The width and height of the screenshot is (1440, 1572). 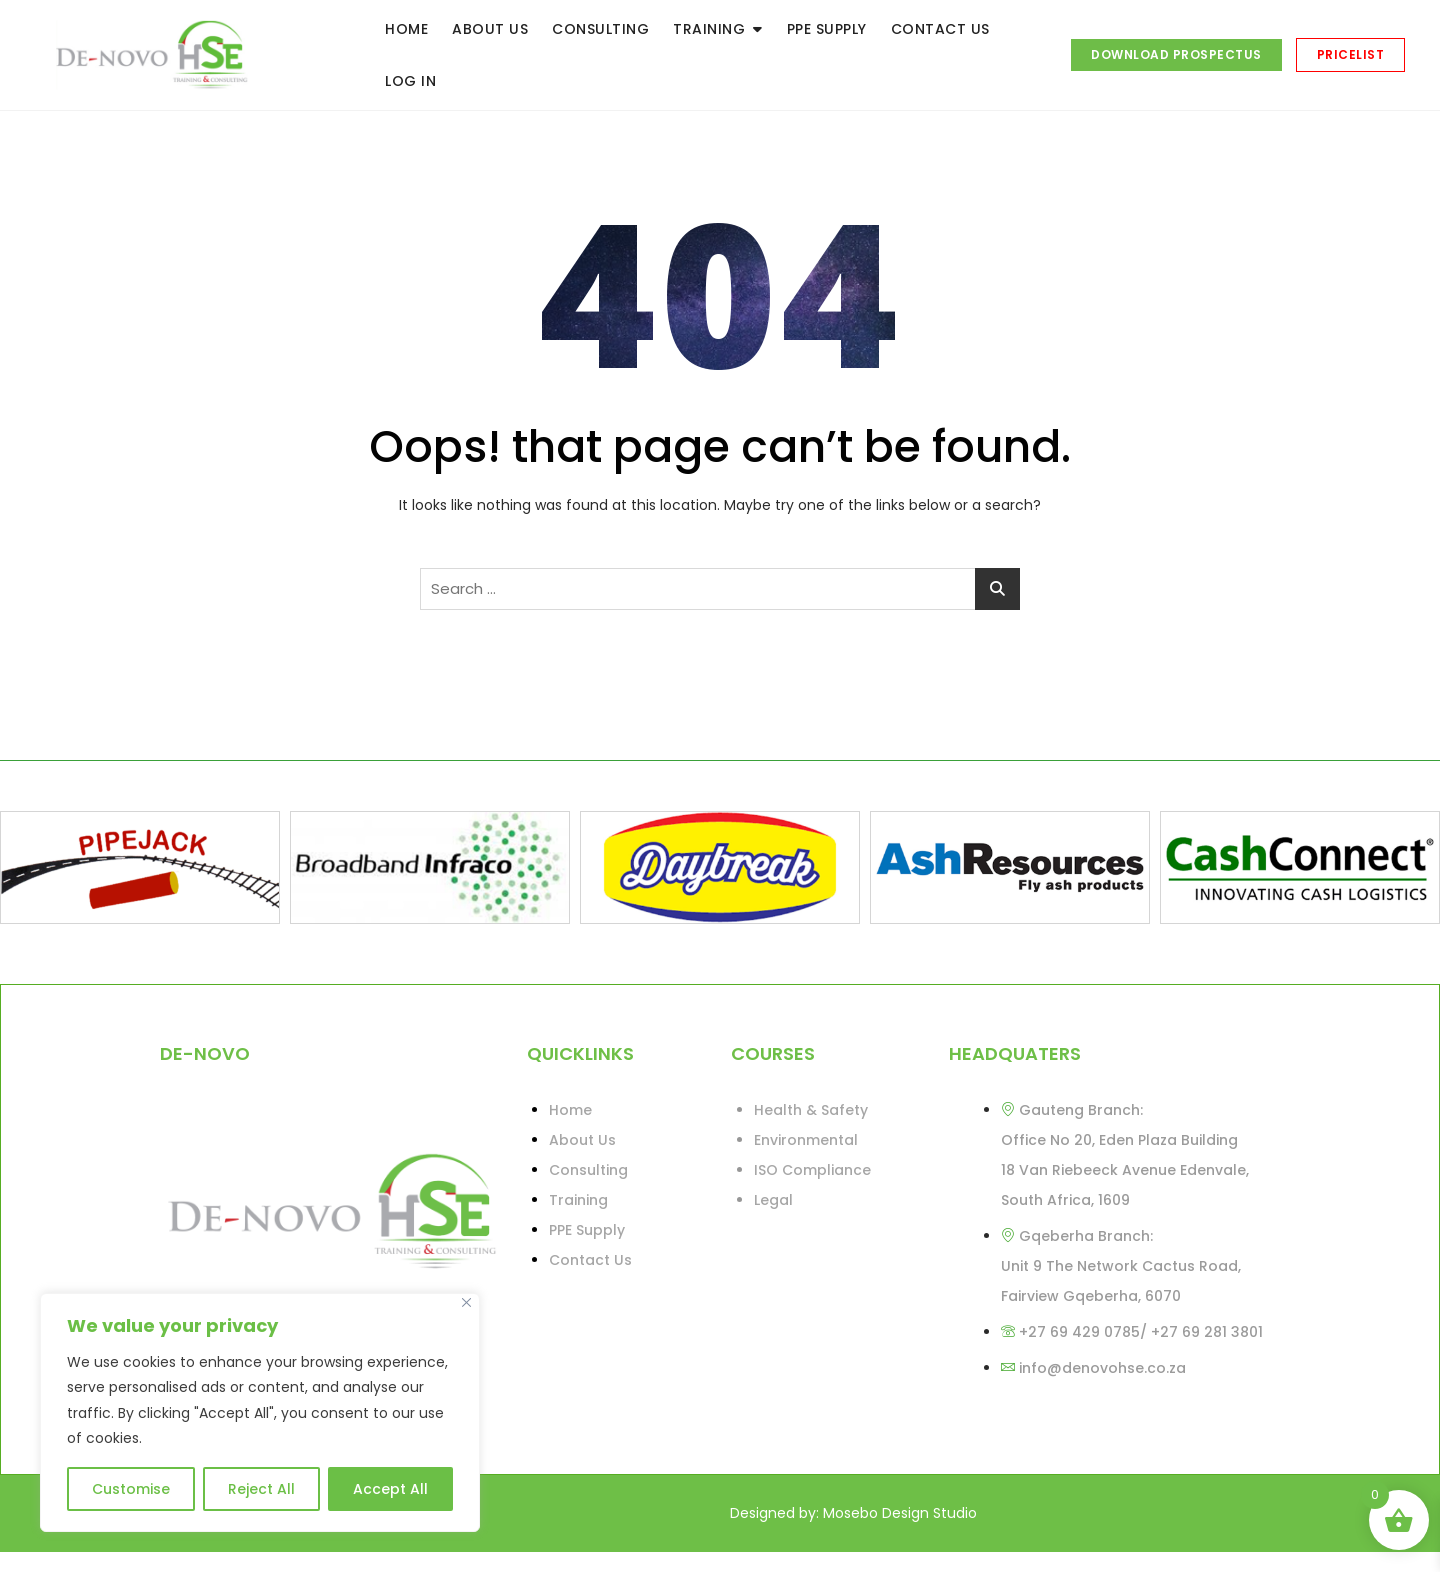 I want to click on Environmental, so click(x=806, y=1140).